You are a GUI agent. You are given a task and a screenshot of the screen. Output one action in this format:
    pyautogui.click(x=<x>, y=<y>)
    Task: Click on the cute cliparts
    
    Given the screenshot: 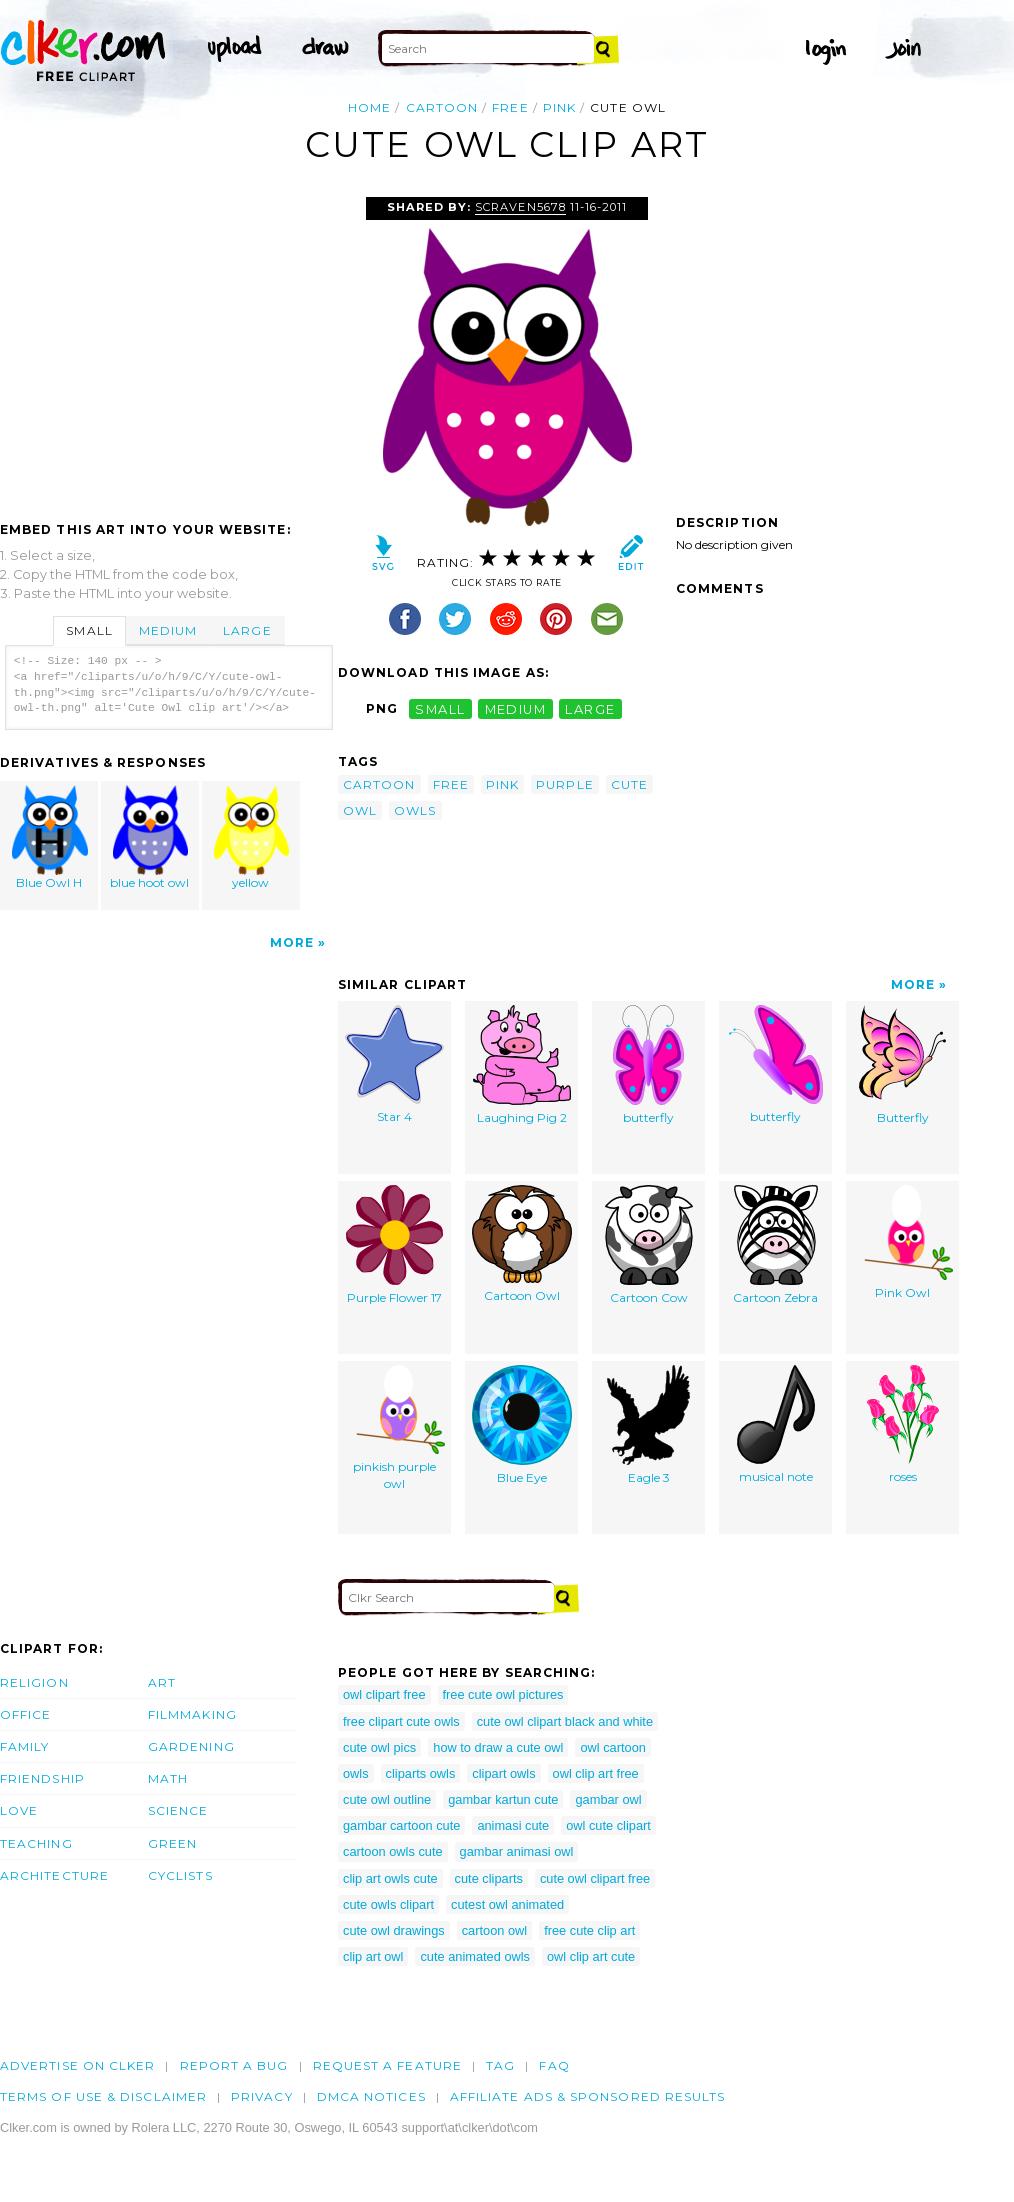 What is the action you would take?
    pyautogui.click(x=489, y=1878)
    